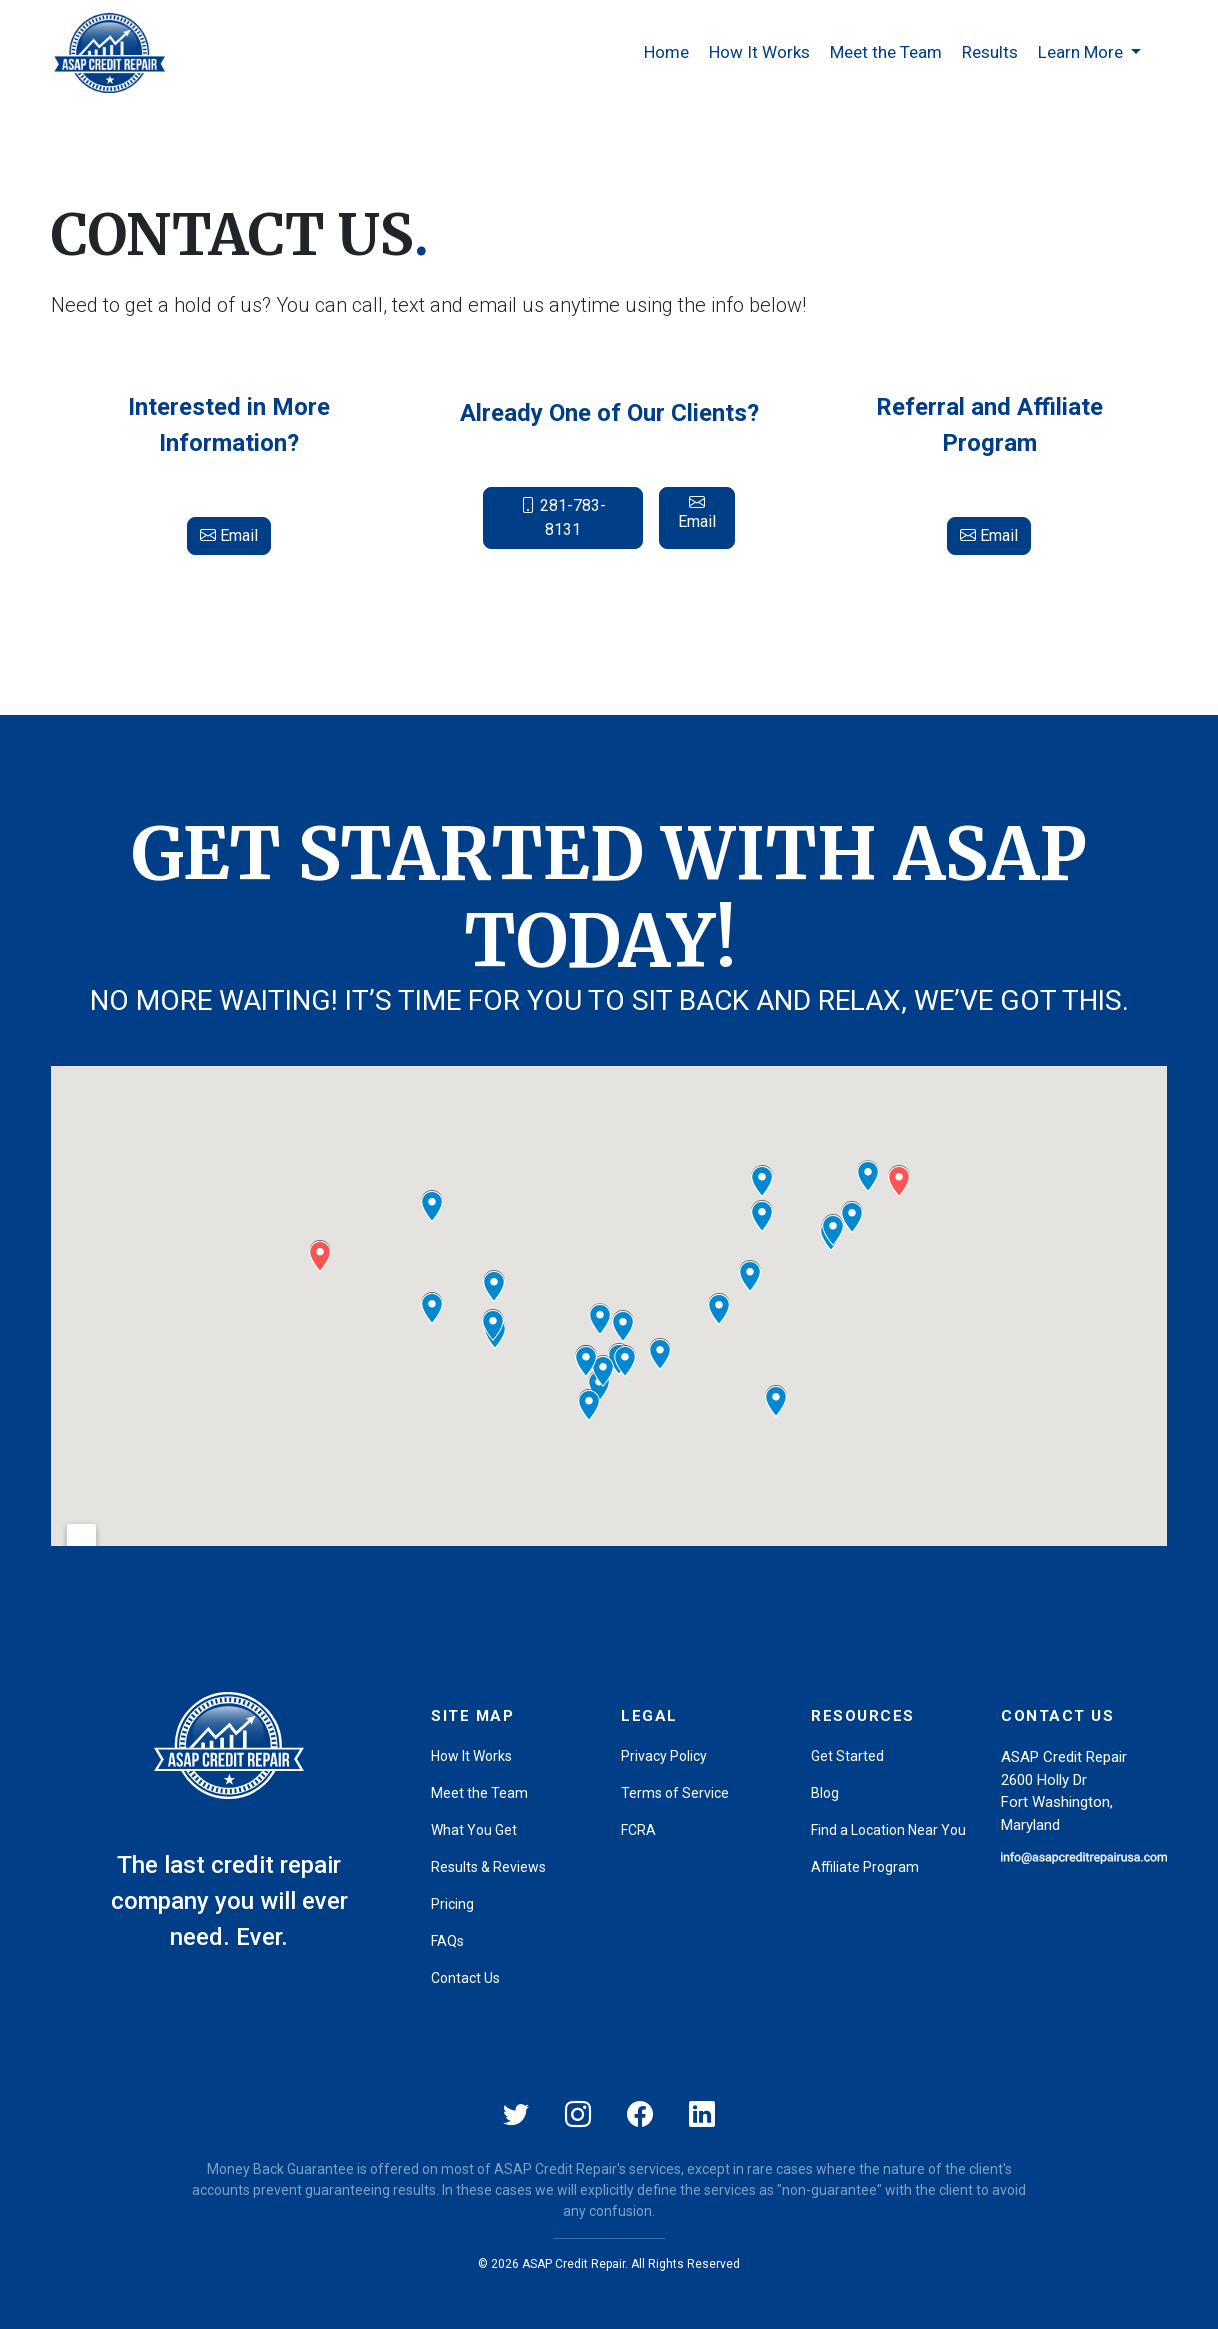 This screenshot has width=1218, height=2329. Describe the element at coordinates (465, 1978) in the screenshot. I see `Contact Us` at that location.